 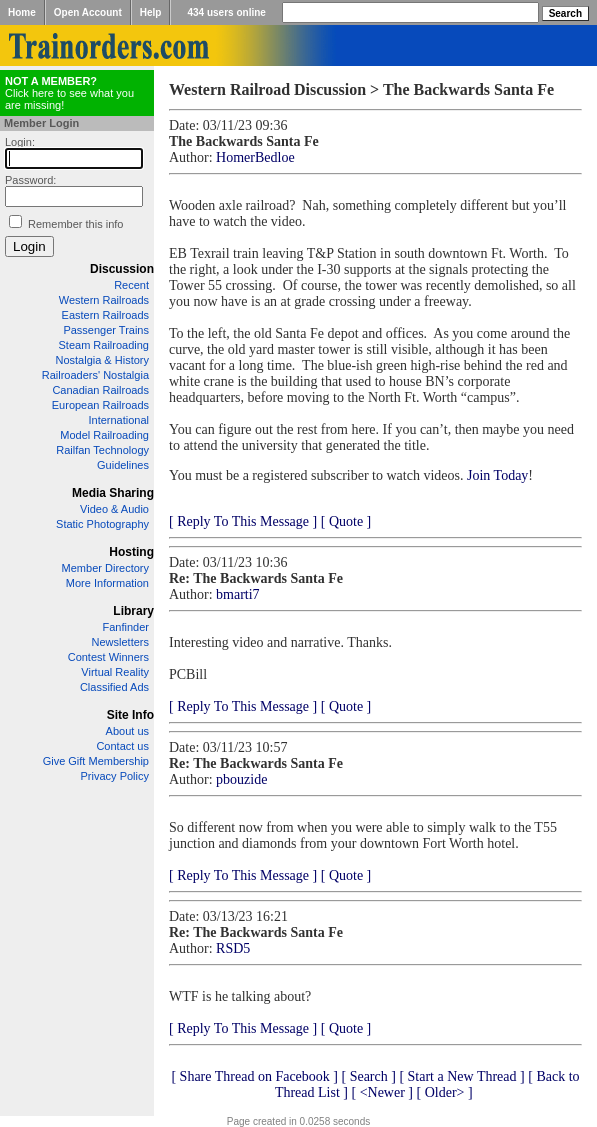 What do you see at coordinates (120, 642) in the screenshot?
I see `Newsletters` at bounding box center [120, 642].